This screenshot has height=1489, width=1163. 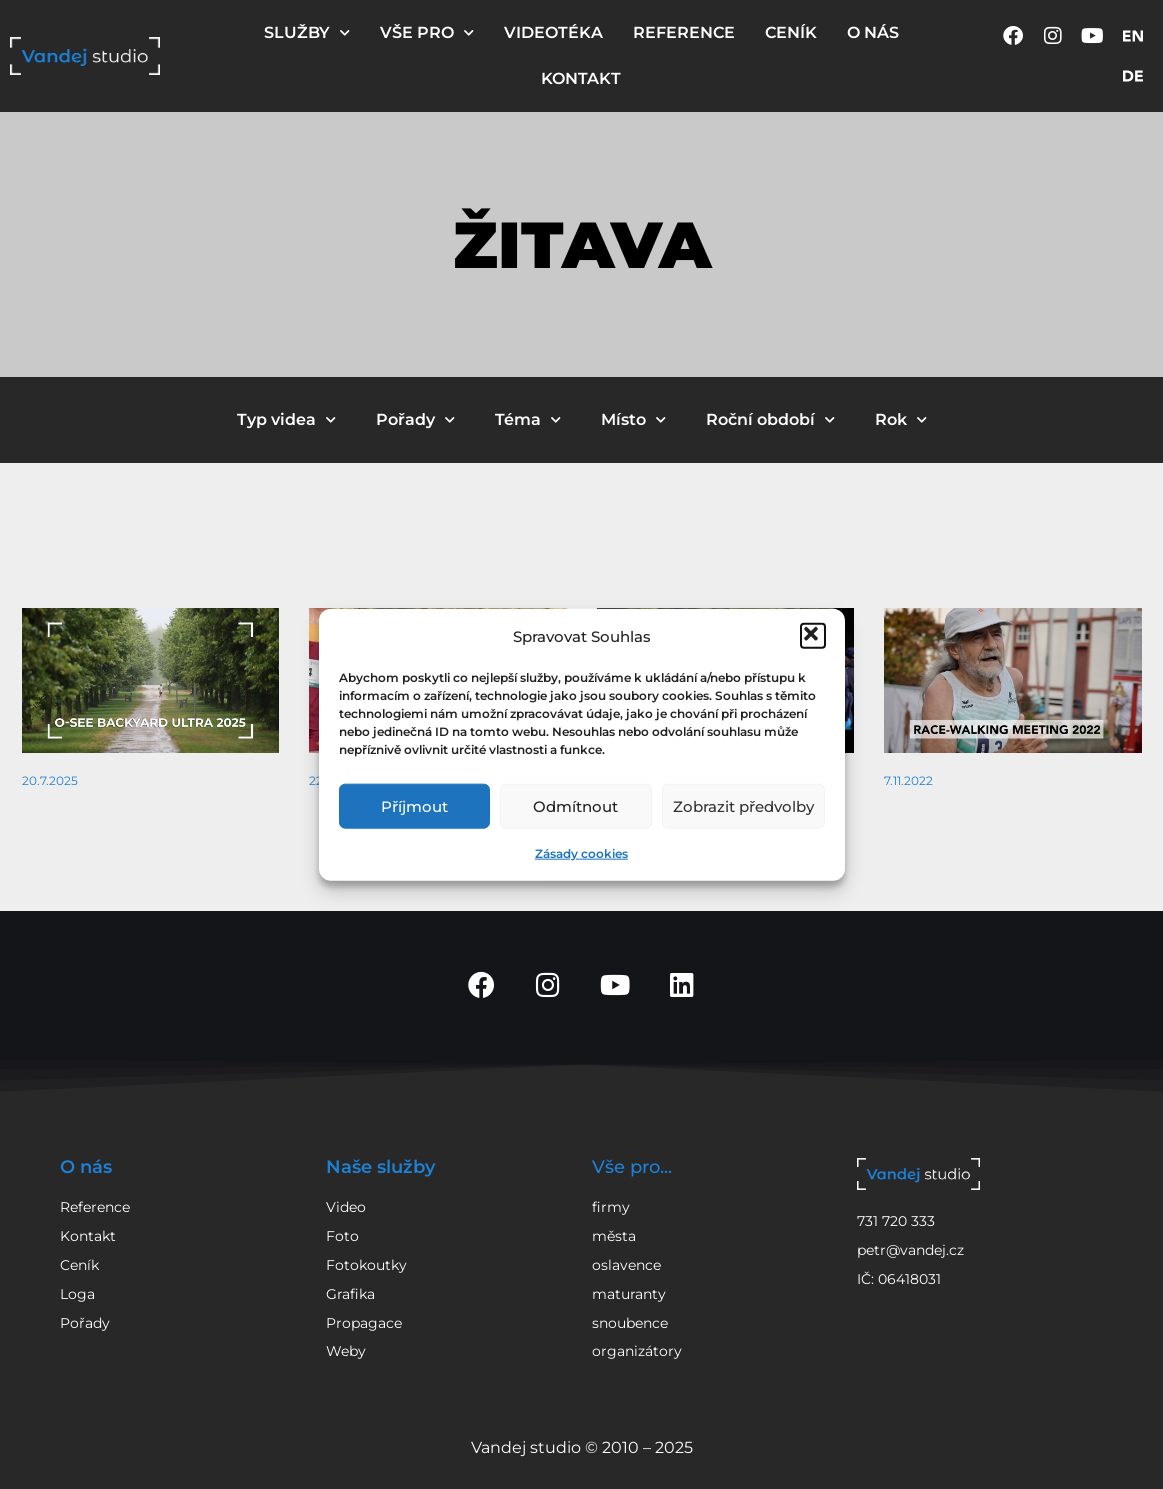 I want to click on SLUŽBY, so click(x=307, y=32).